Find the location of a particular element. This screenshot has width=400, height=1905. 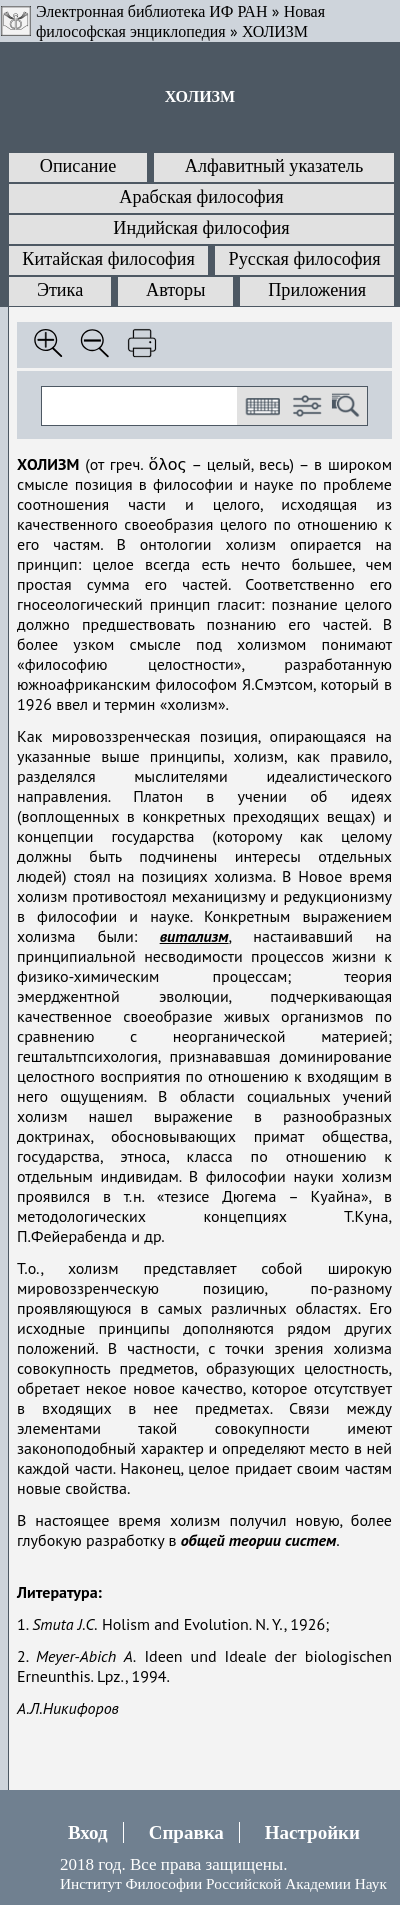

Институт Философии Российской Академии Наук is located at coordinates (223, 1883).